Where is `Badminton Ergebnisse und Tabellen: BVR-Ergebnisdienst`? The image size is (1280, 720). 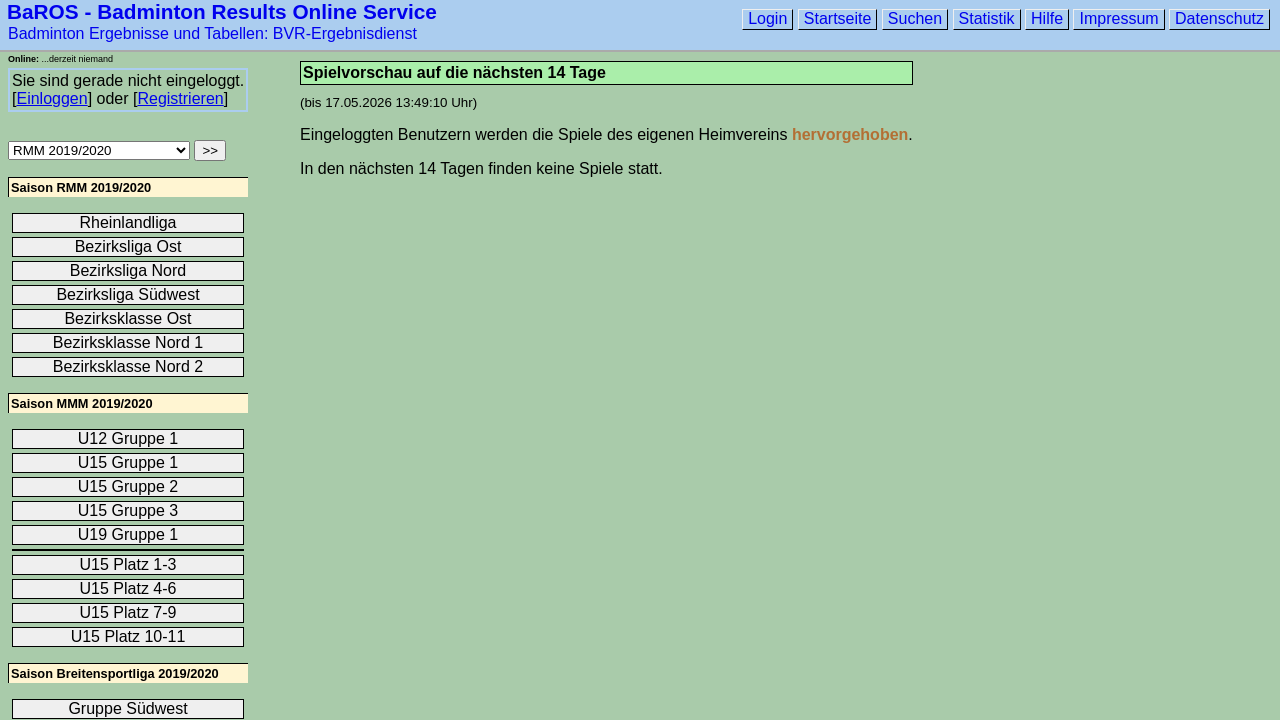 Badminton Ergebnisse und Tabellen: BVR-Ergebnisdienst is located at coordinates (212, 33).